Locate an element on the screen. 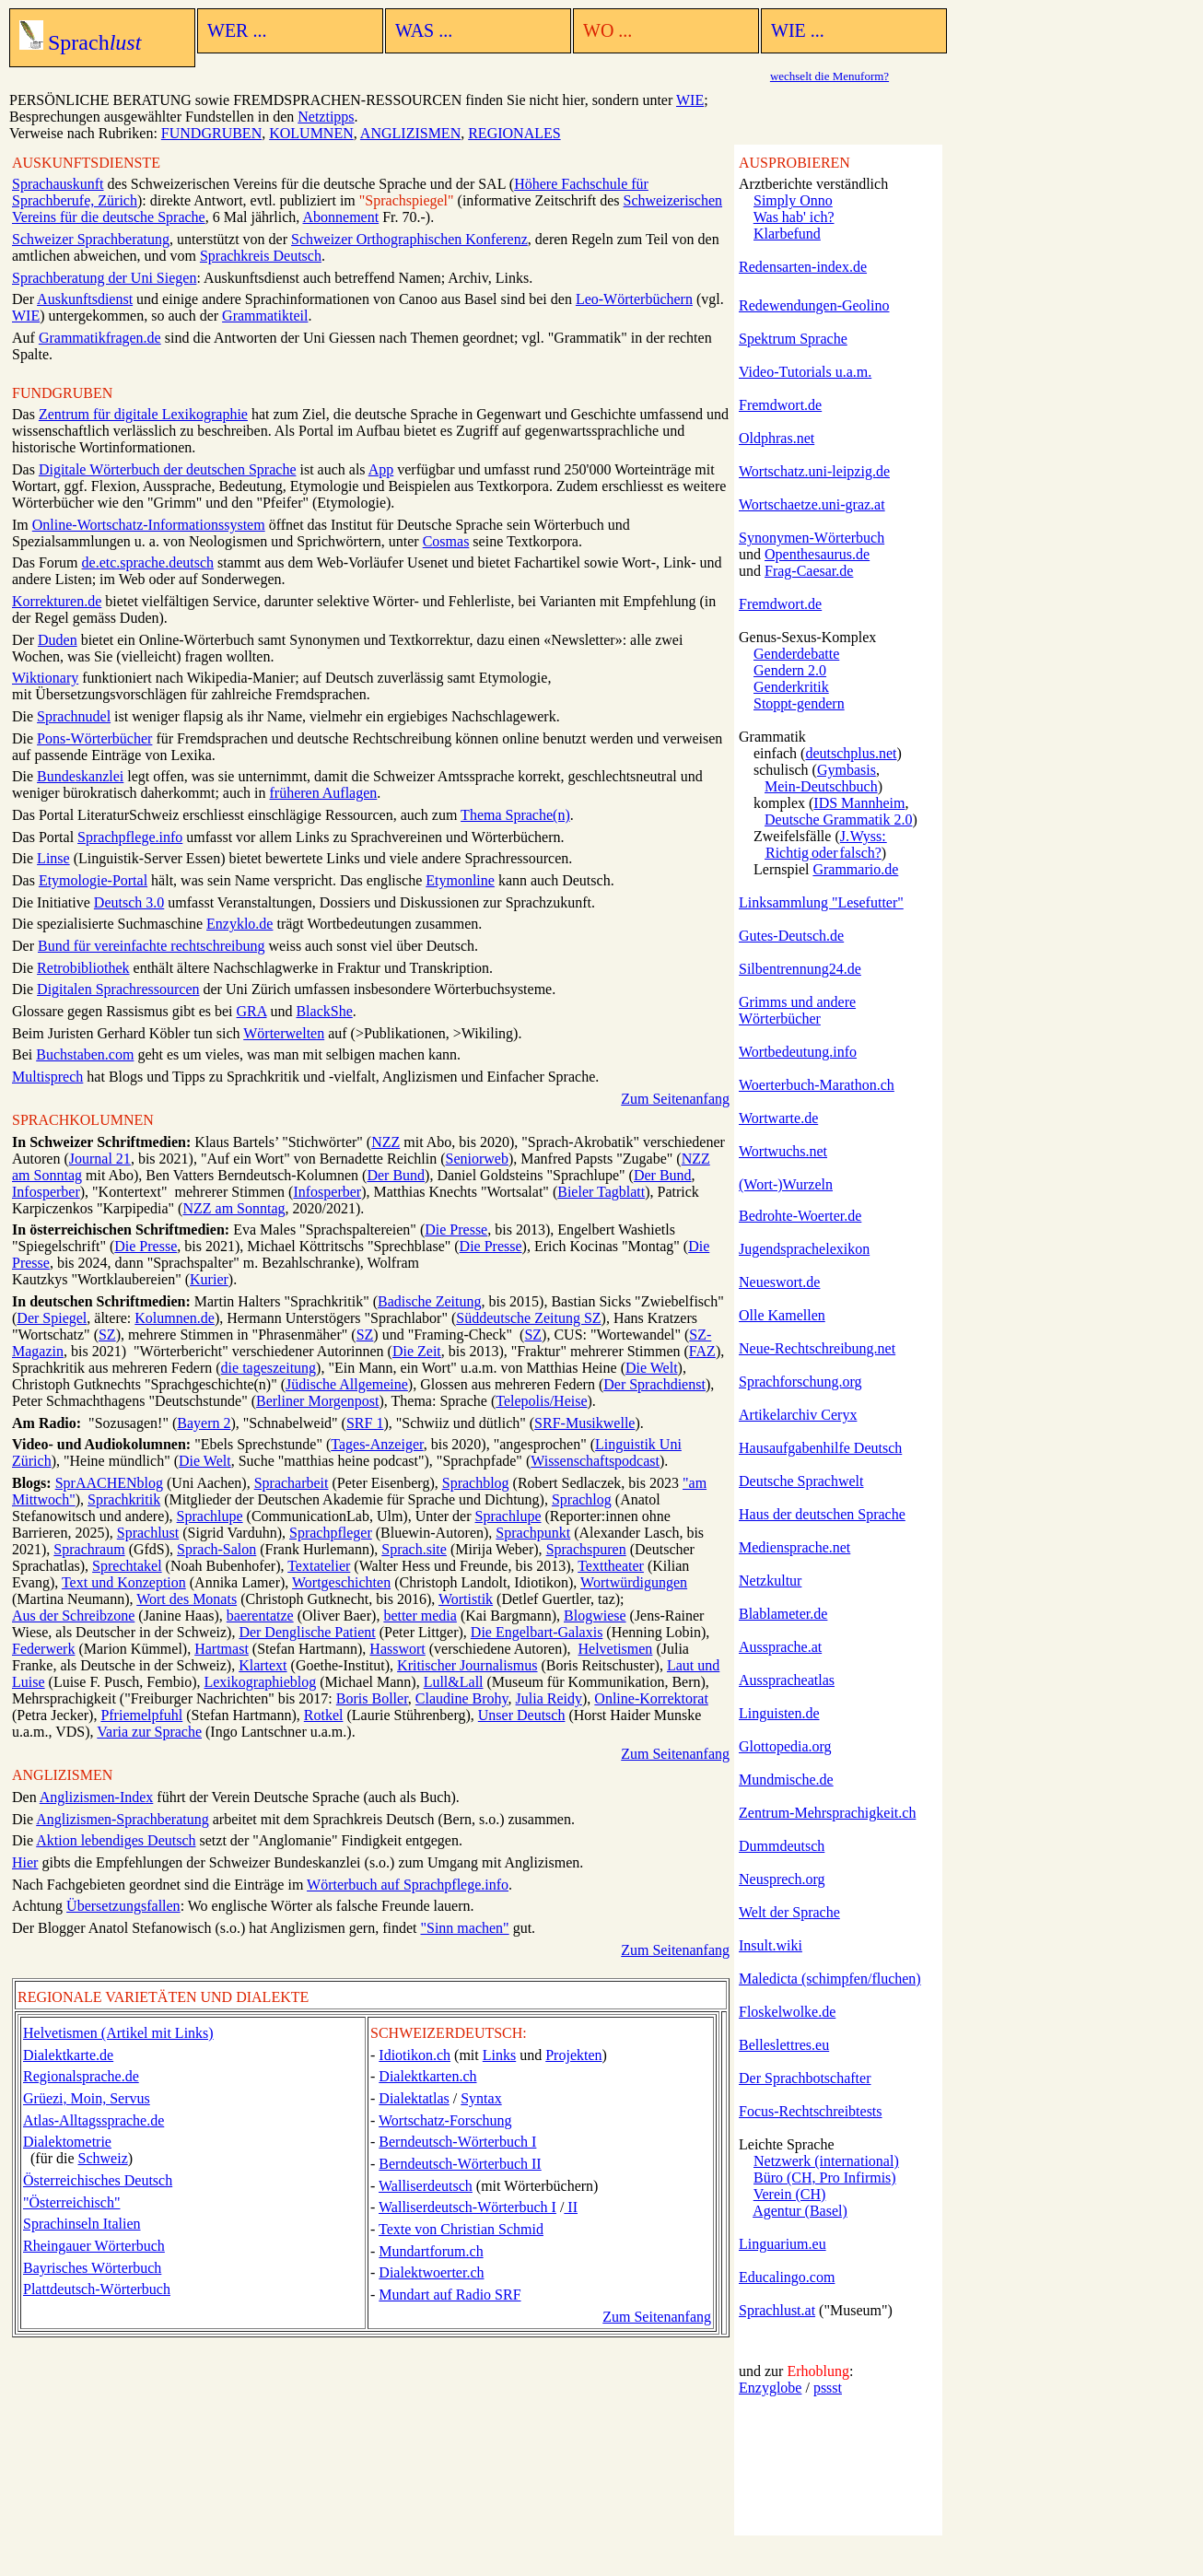 Image resolution: width=1203 pixels, height=2576 pixels. Wortschatz.uni-leipzig.de is located at coordinates (814, 471).